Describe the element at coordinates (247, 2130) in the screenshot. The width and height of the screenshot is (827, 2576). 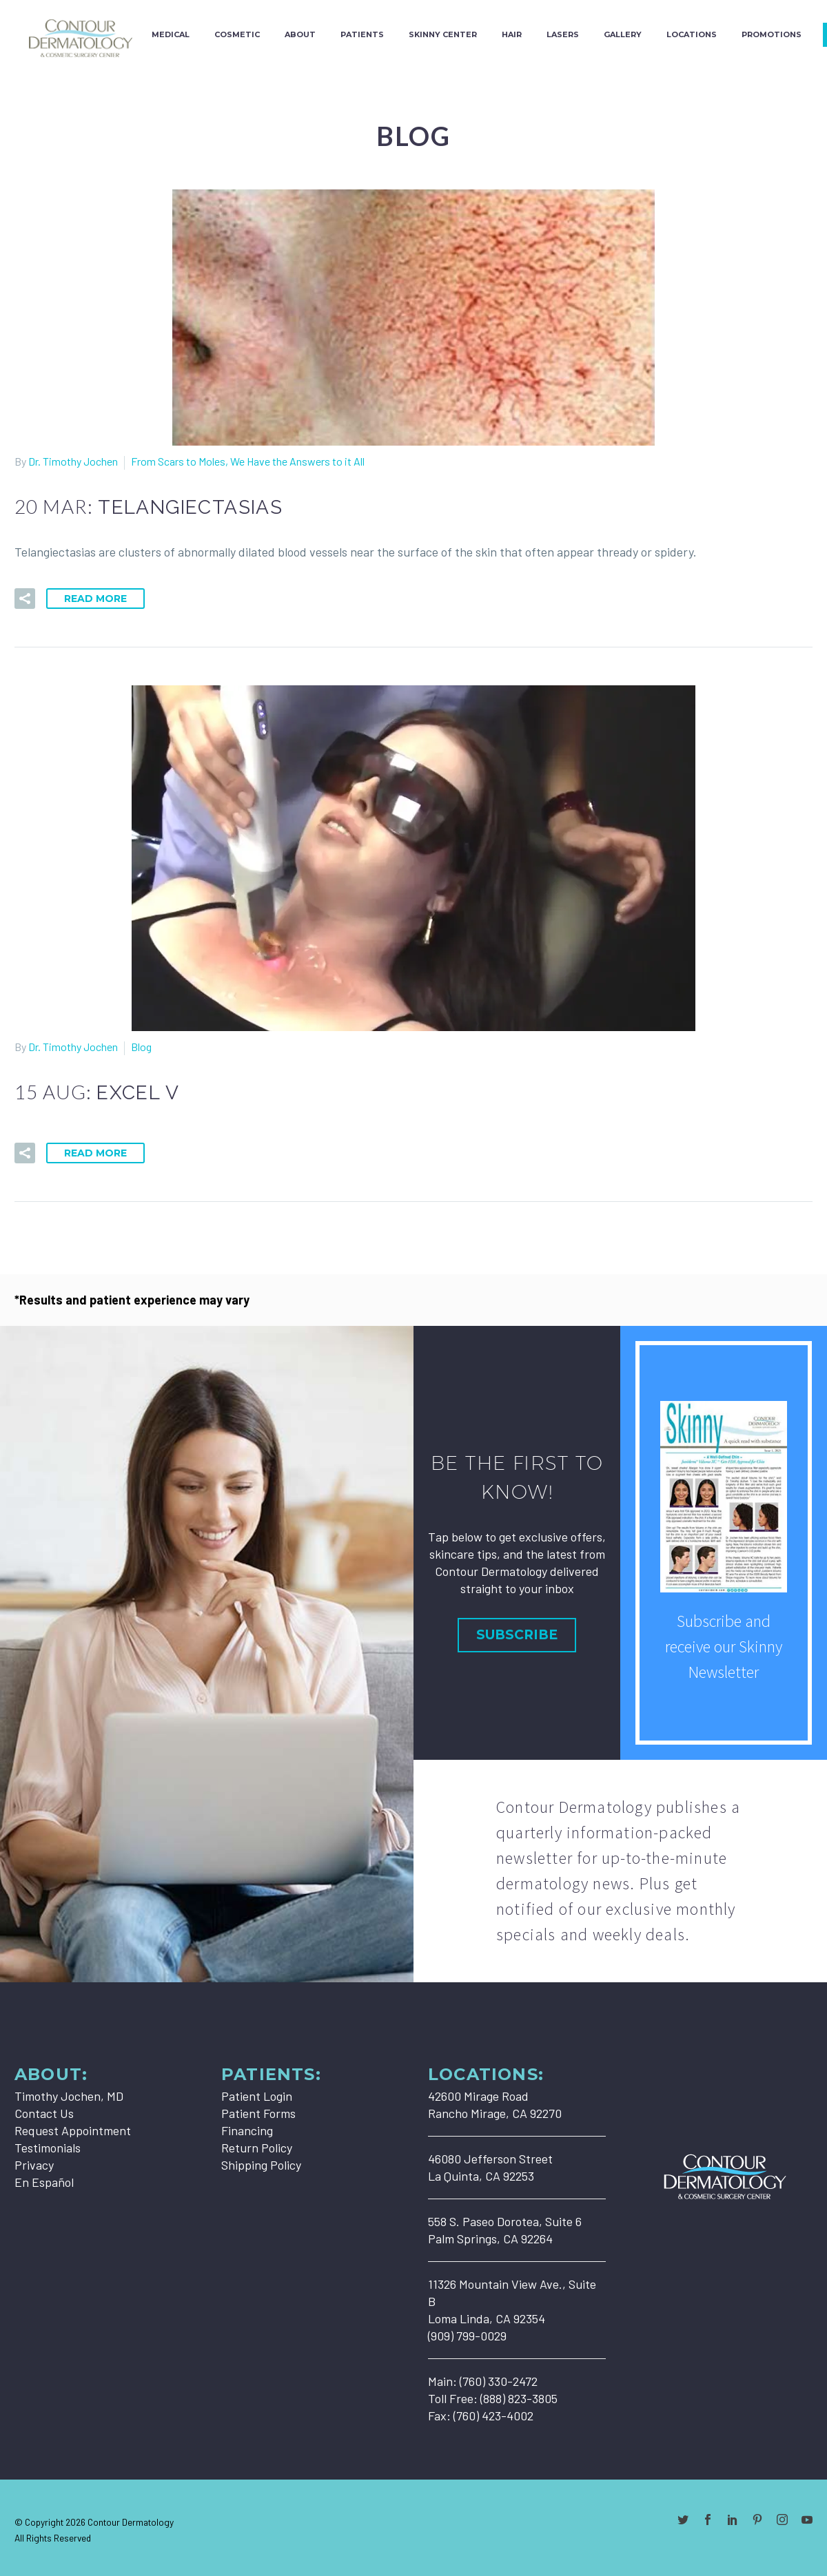
I see `Financing` at that location.